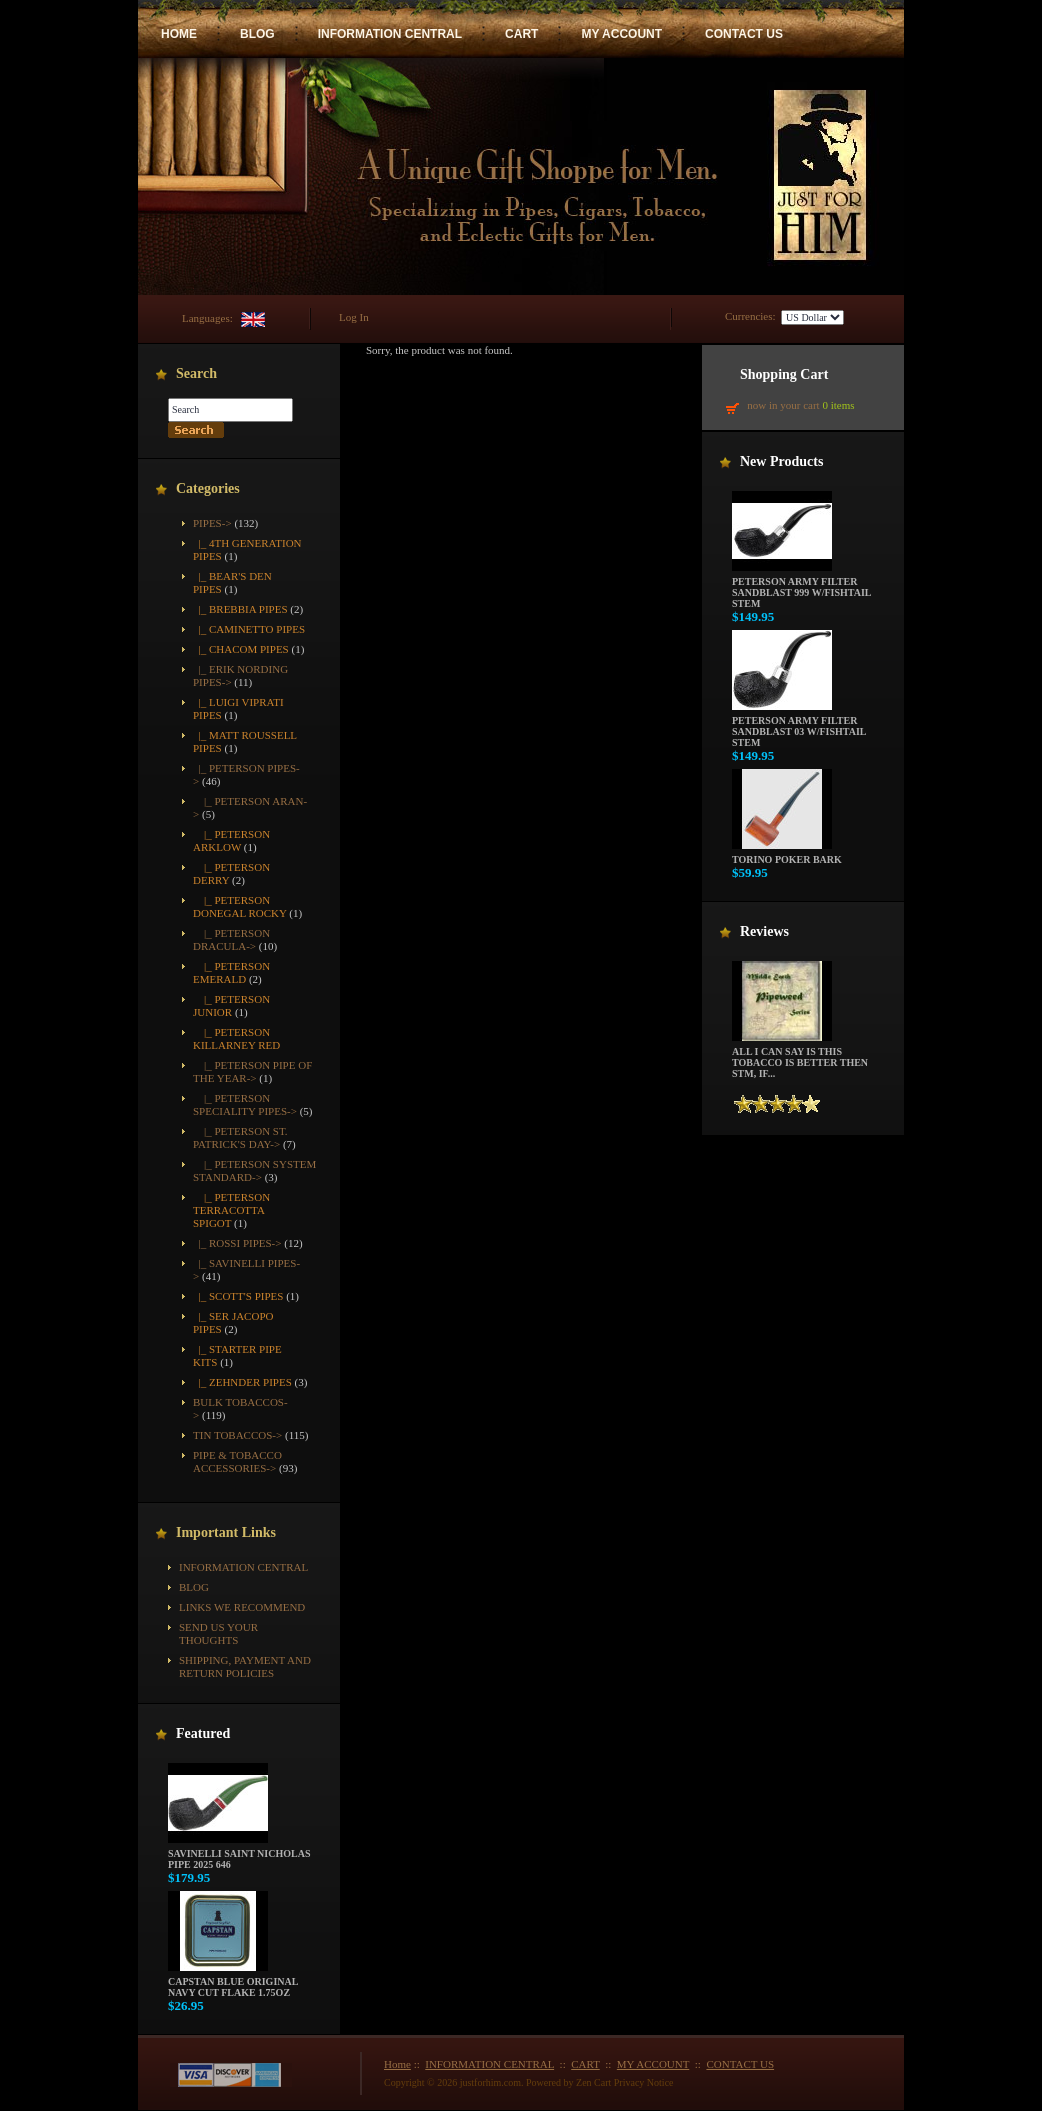 This screenshot has width=1042, height=2111. Describe the element at coordinates (237, 1435) in the screenshot. I see `Tin Tobaccos->` at that location.